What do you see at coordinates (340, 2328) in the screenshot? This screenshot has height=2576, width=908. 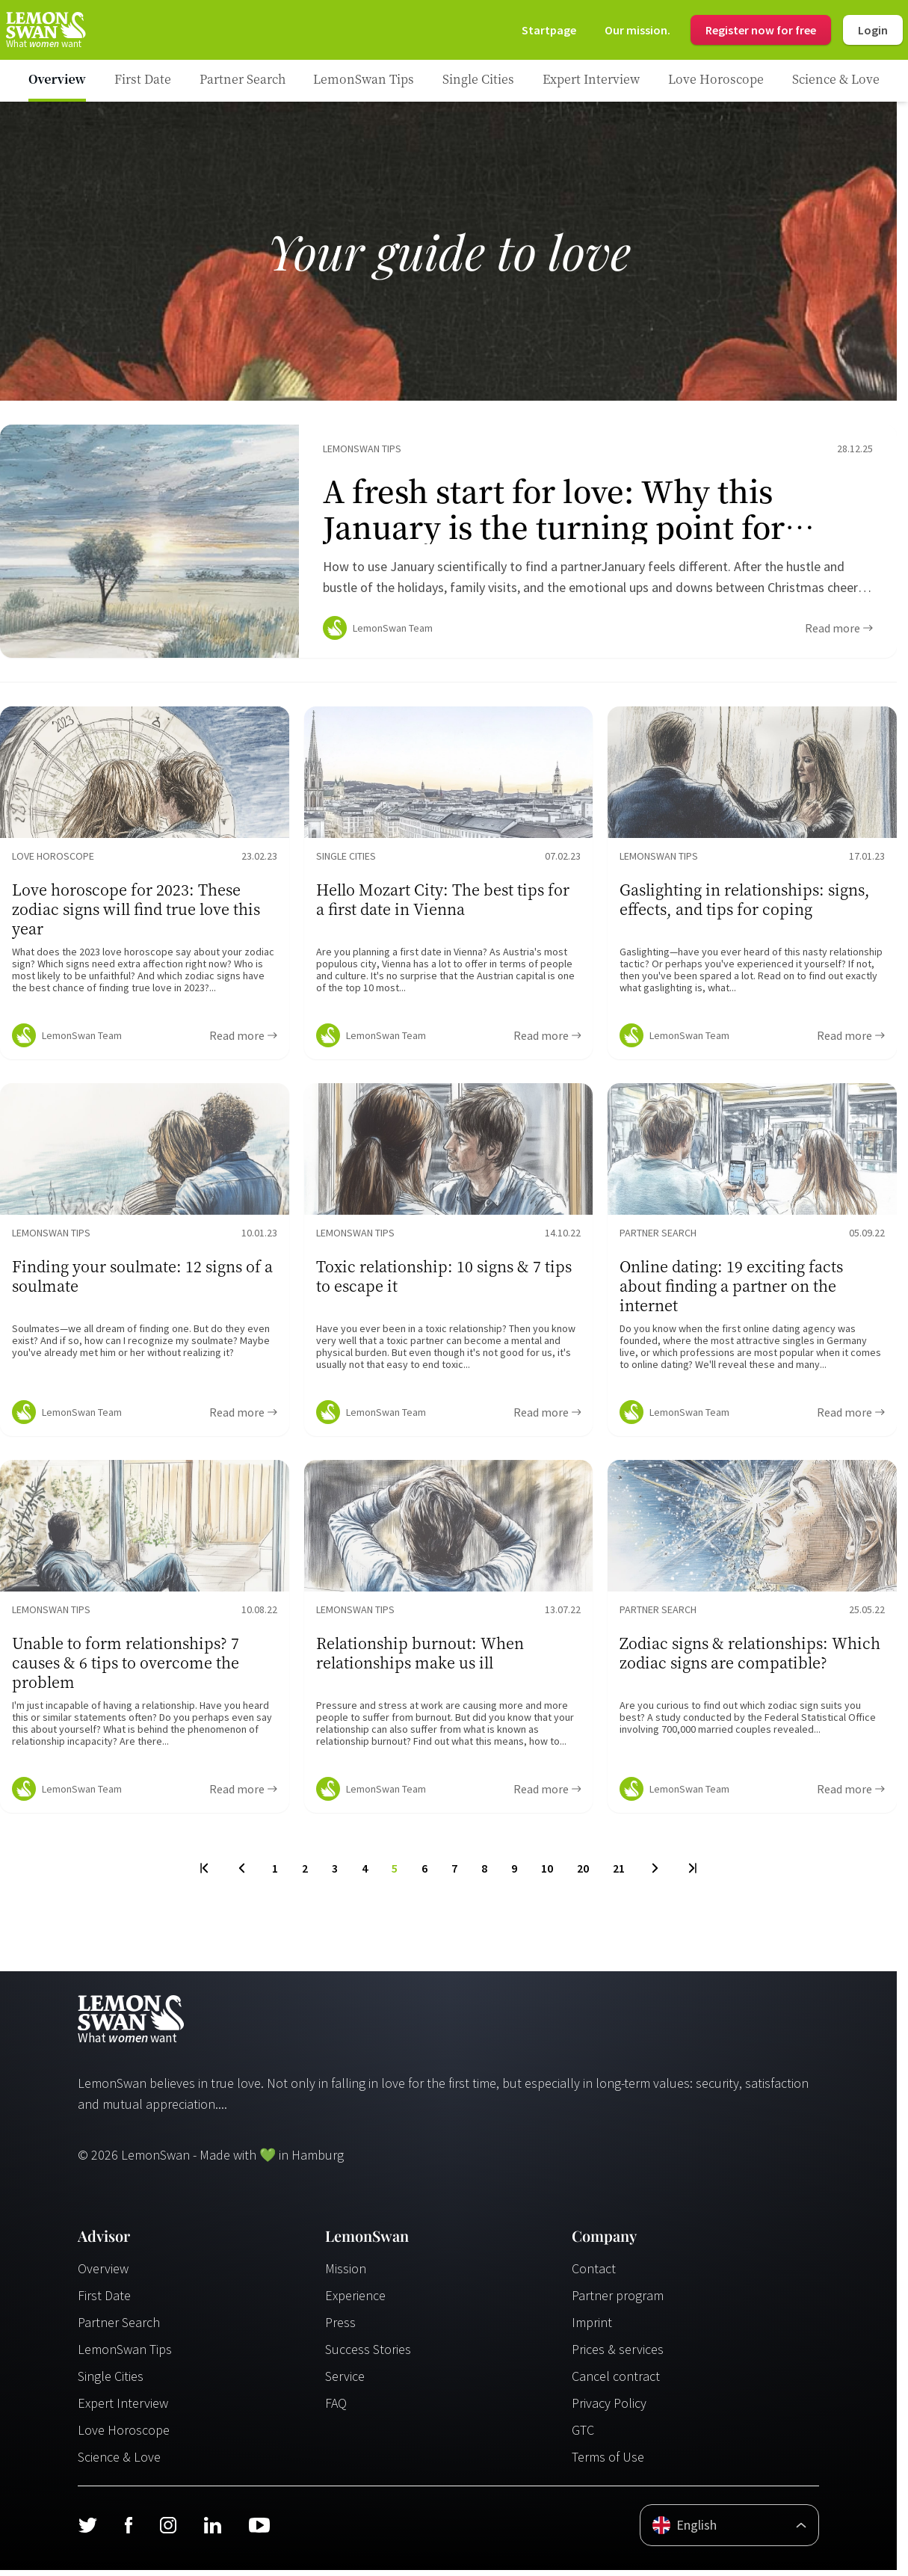 I see `Press [Presse]` at bounding box center [340, 2328].